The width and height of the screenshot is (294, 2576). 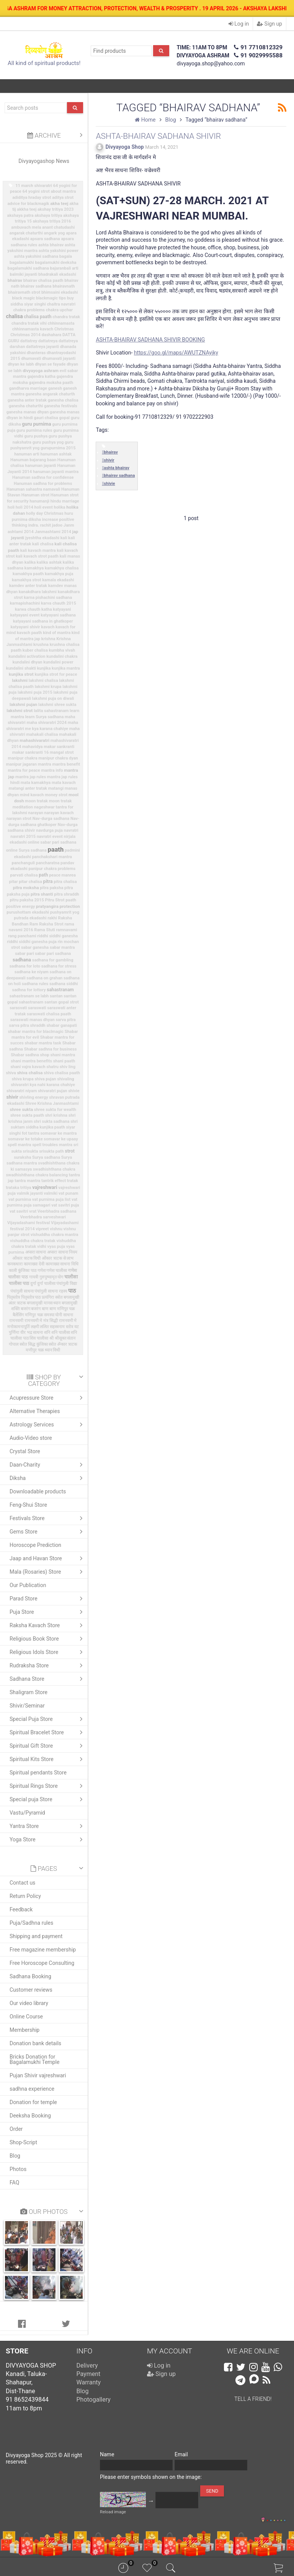 I want to click on kunjika mantra, so click(x=66, y=668).